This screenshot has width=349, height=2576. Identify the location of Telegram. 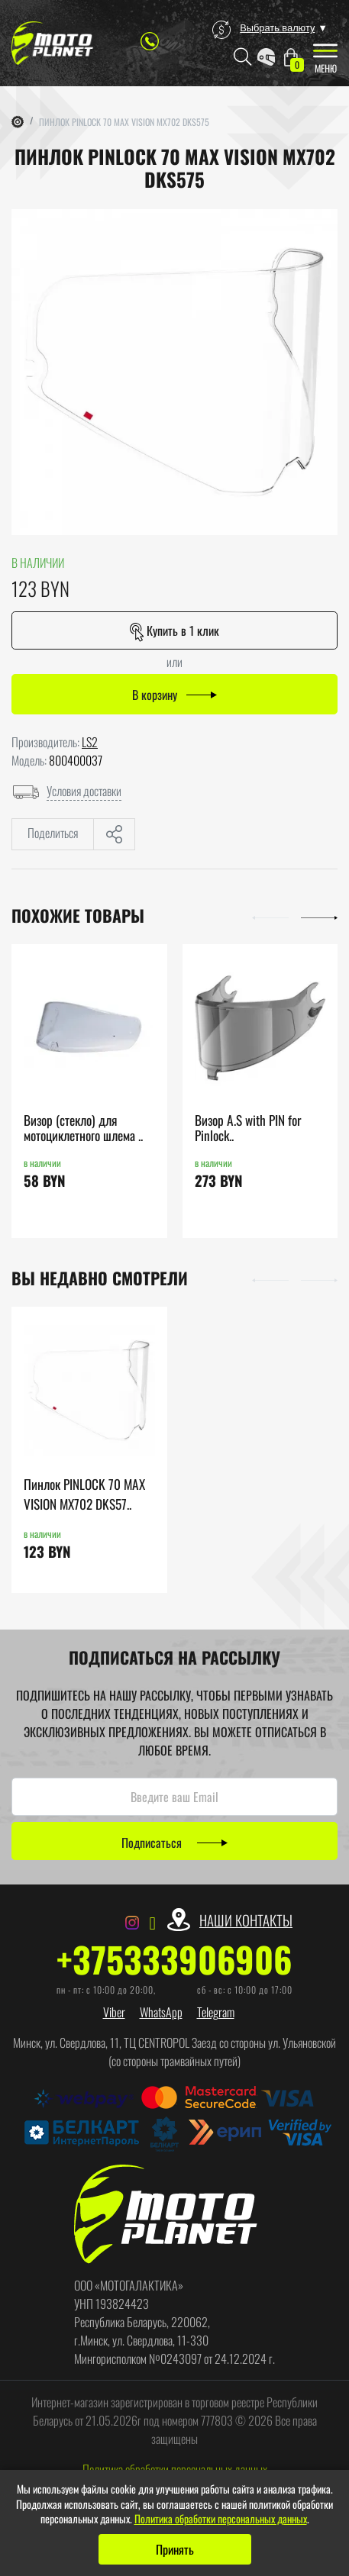
(215, 2012).